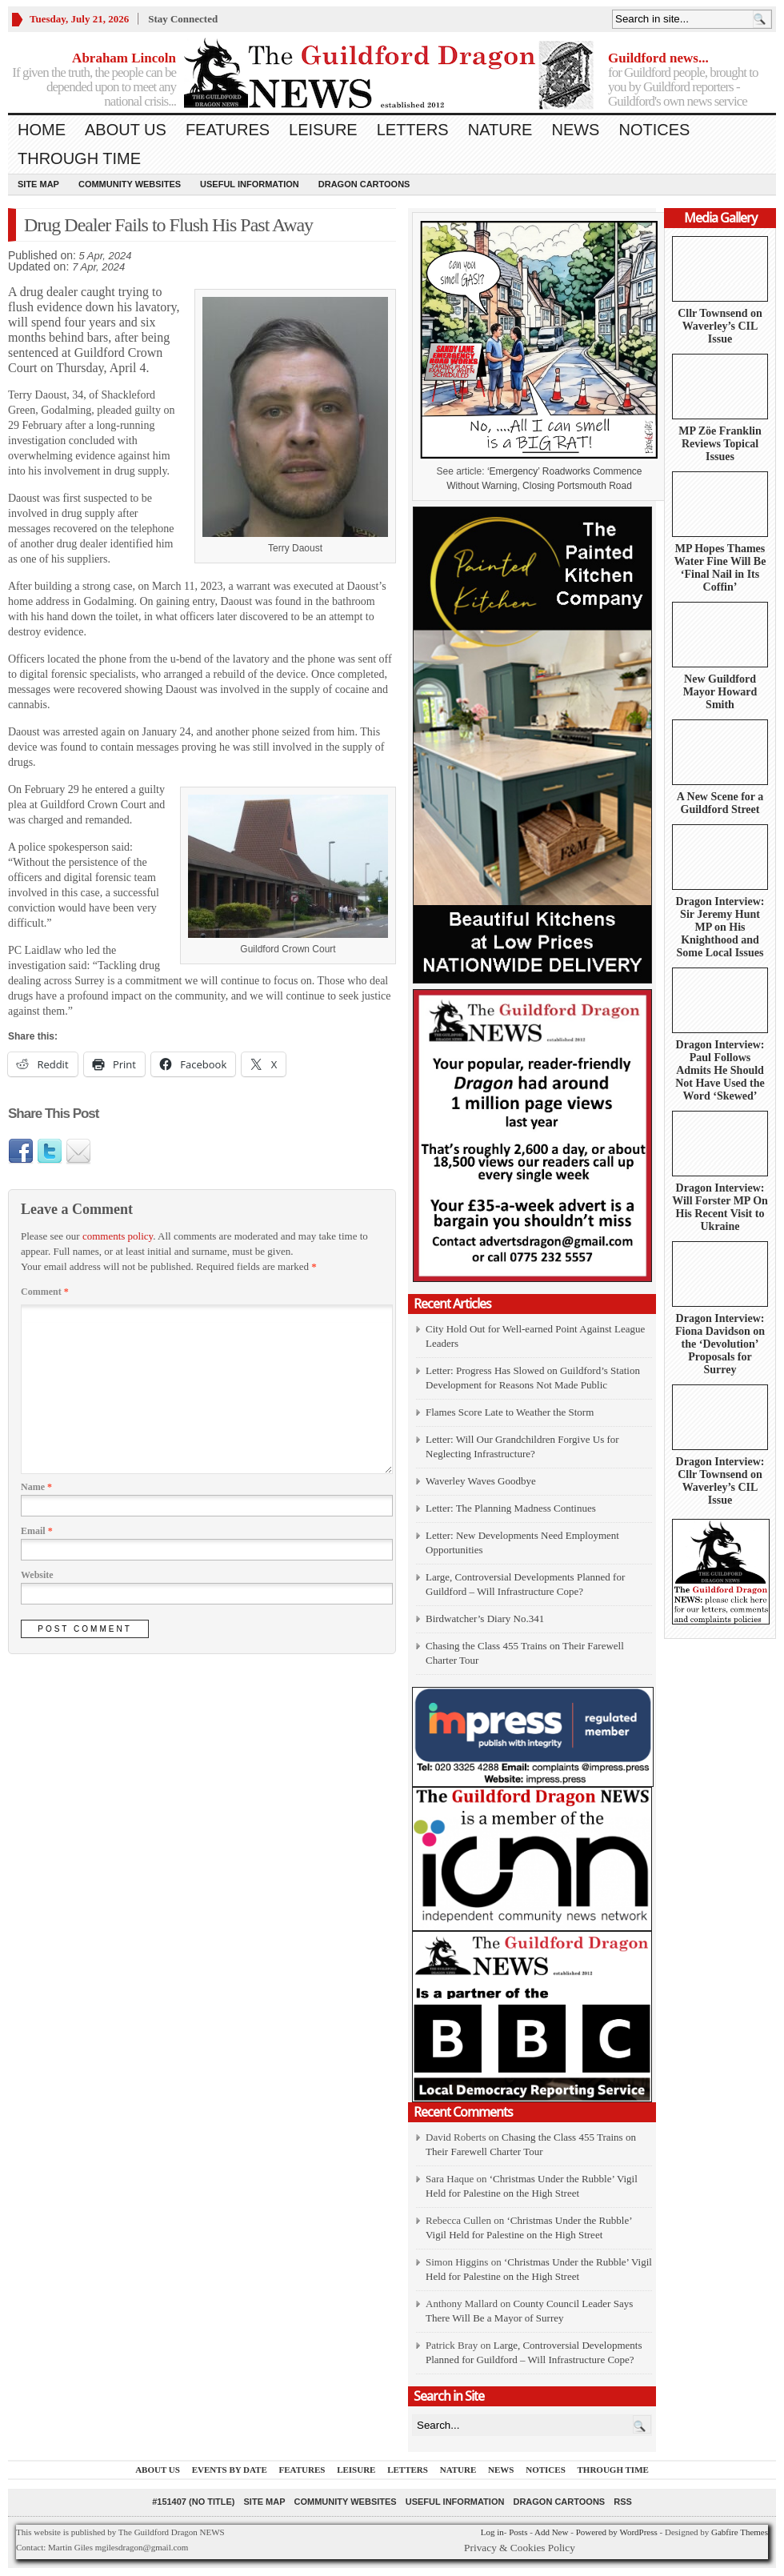 Image resolution: width=784 pixels, height=2576 pixels. I want to click on comments policy, so click(117, 1236).